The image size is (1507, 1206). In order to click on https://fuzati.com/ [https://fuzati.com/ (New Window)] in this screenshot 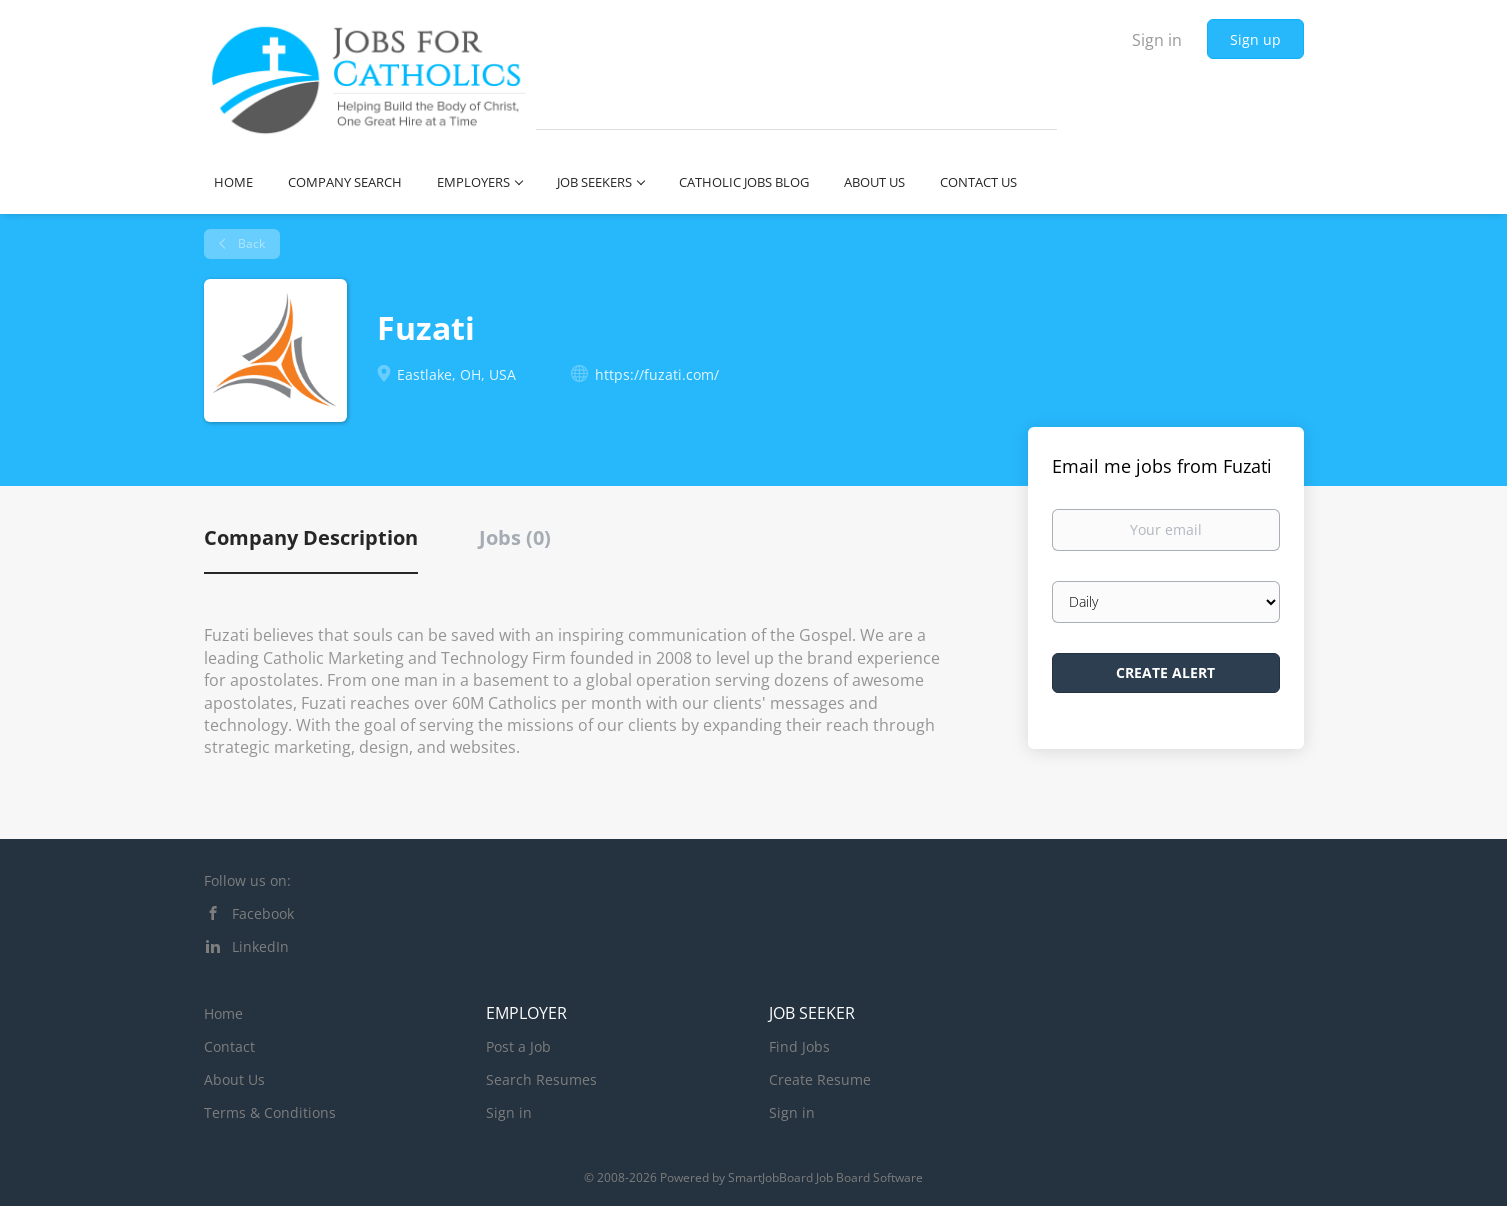, I will do `click(657, 374)`.